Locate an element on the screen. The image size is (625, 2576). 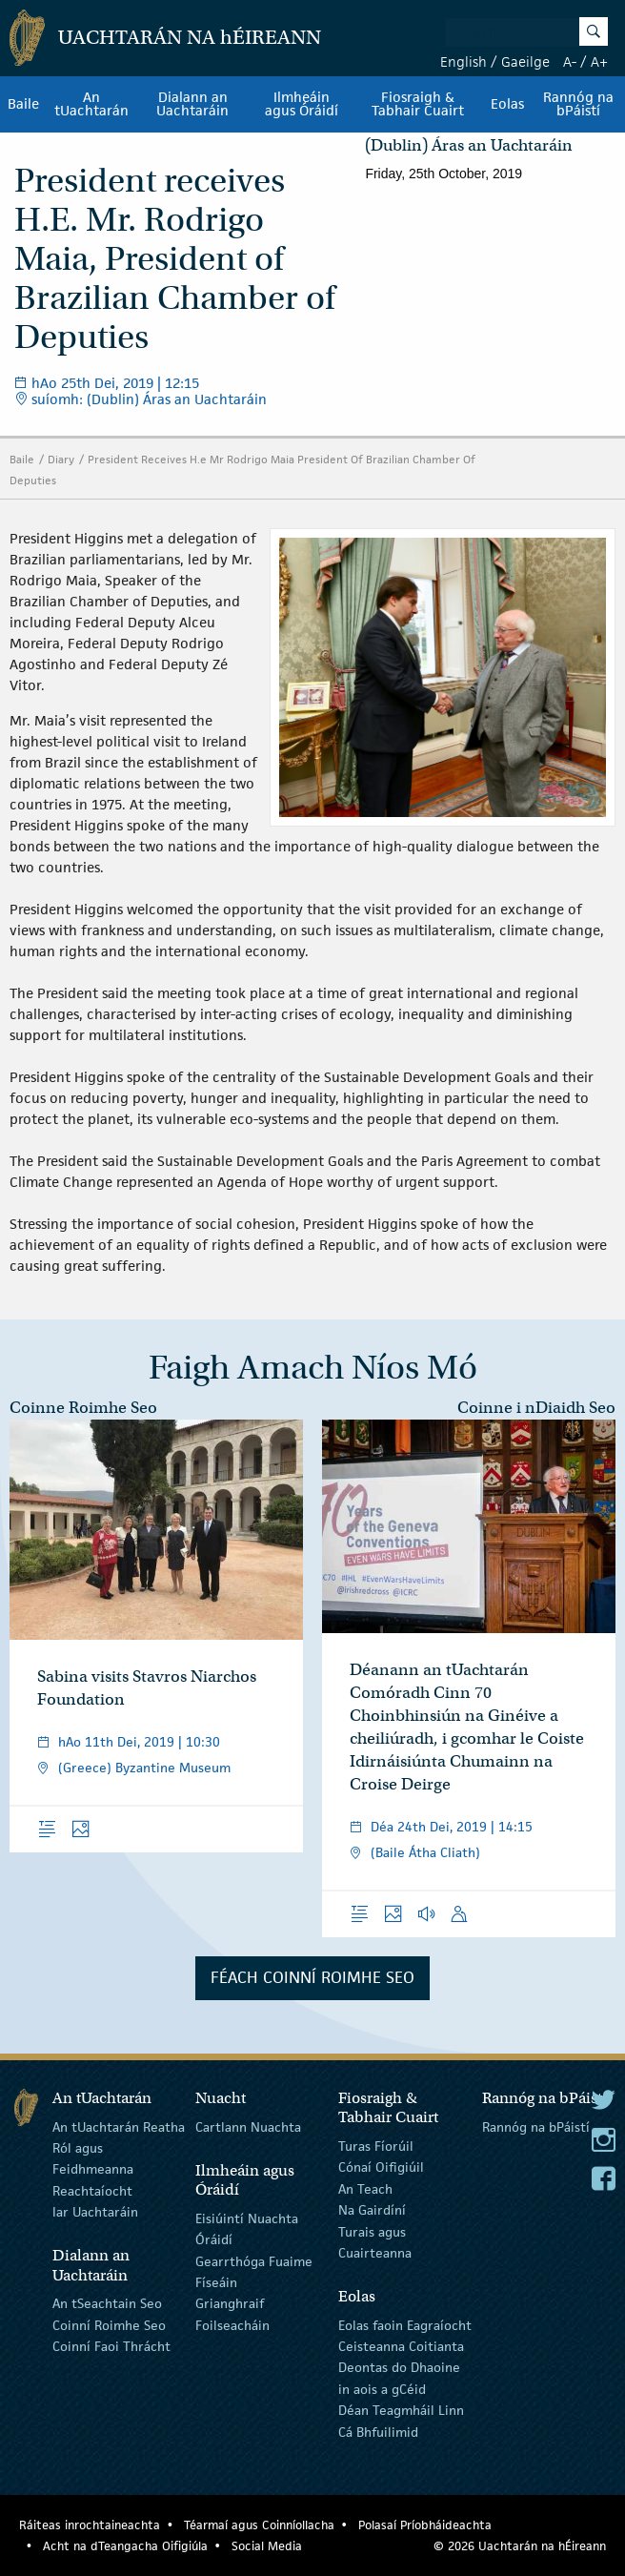
Baile is located at coordinates (23, 103).